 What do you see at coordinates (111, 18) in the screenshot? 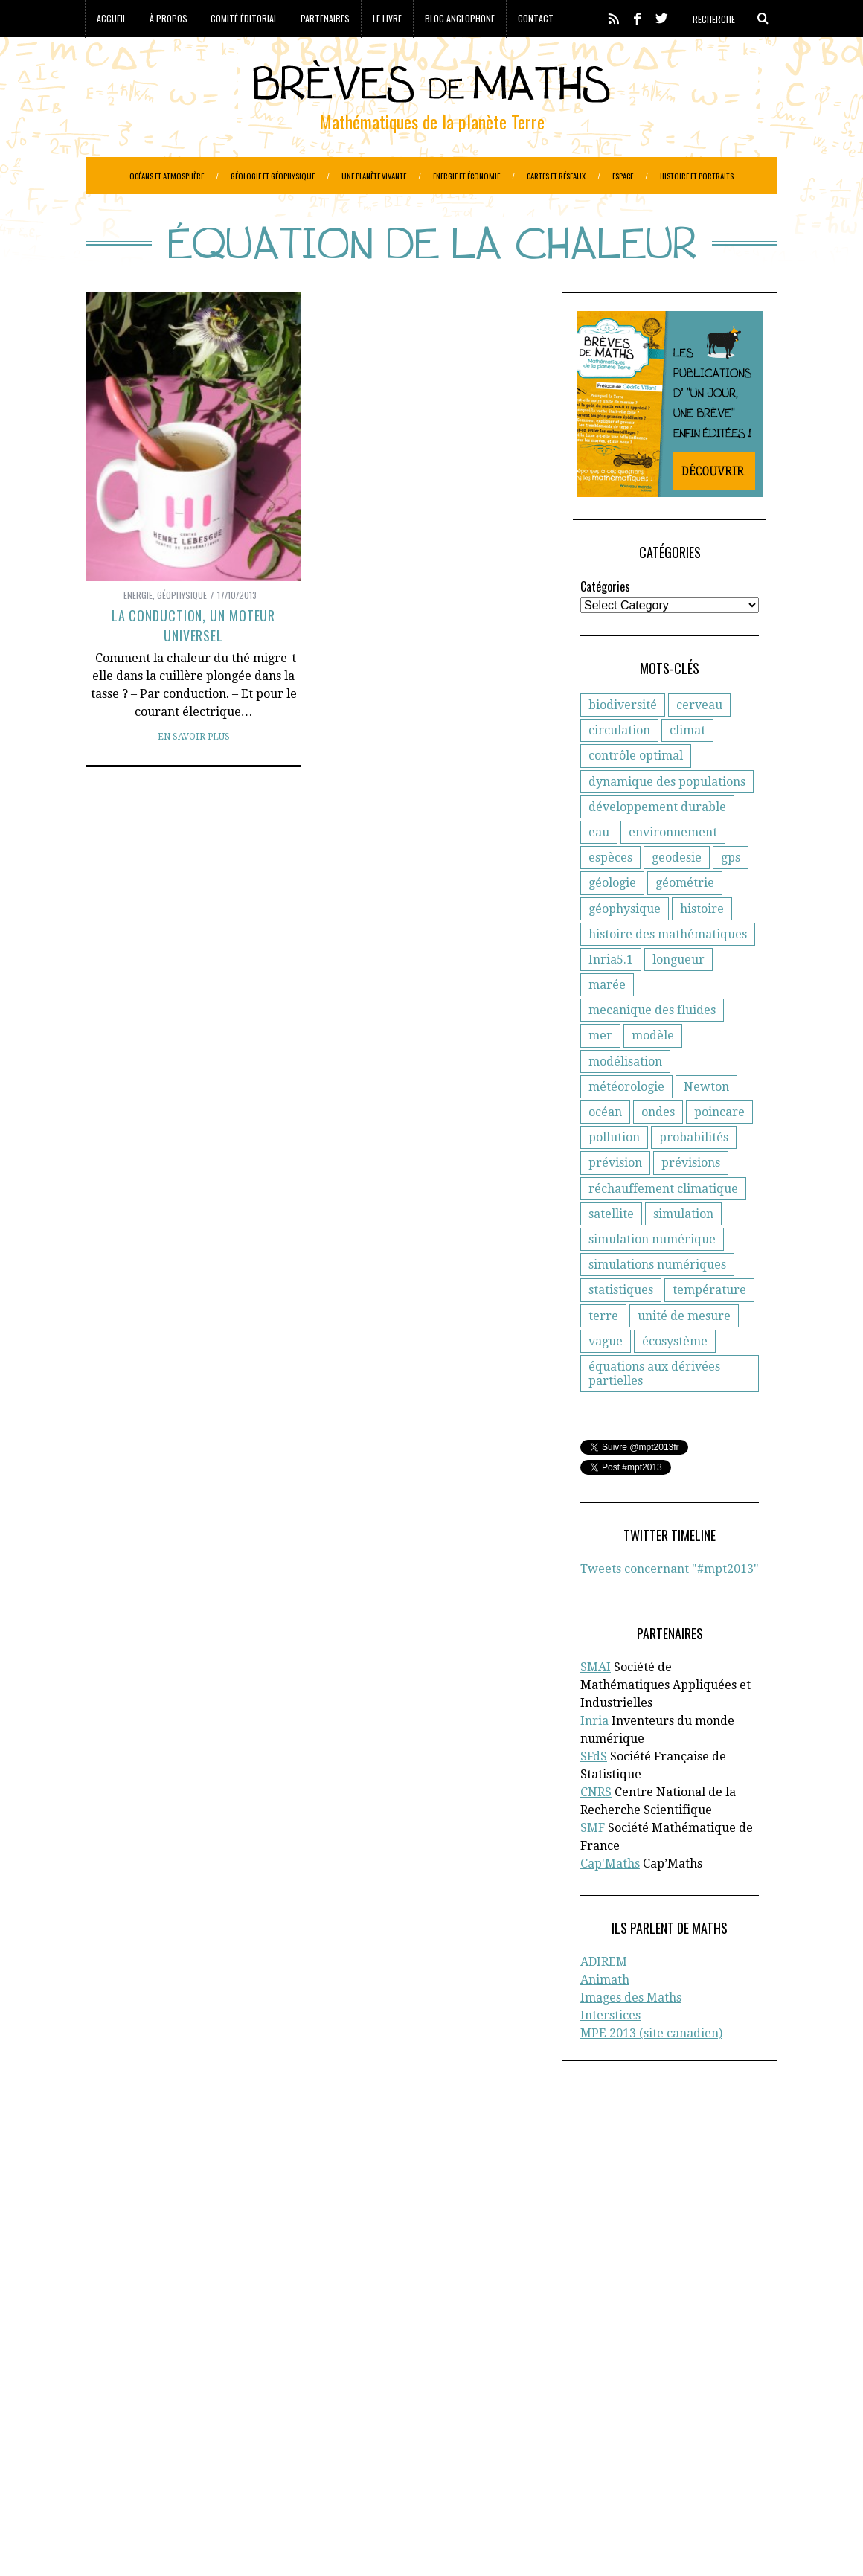
I see `Accueil` at bounding box center [111, 18].